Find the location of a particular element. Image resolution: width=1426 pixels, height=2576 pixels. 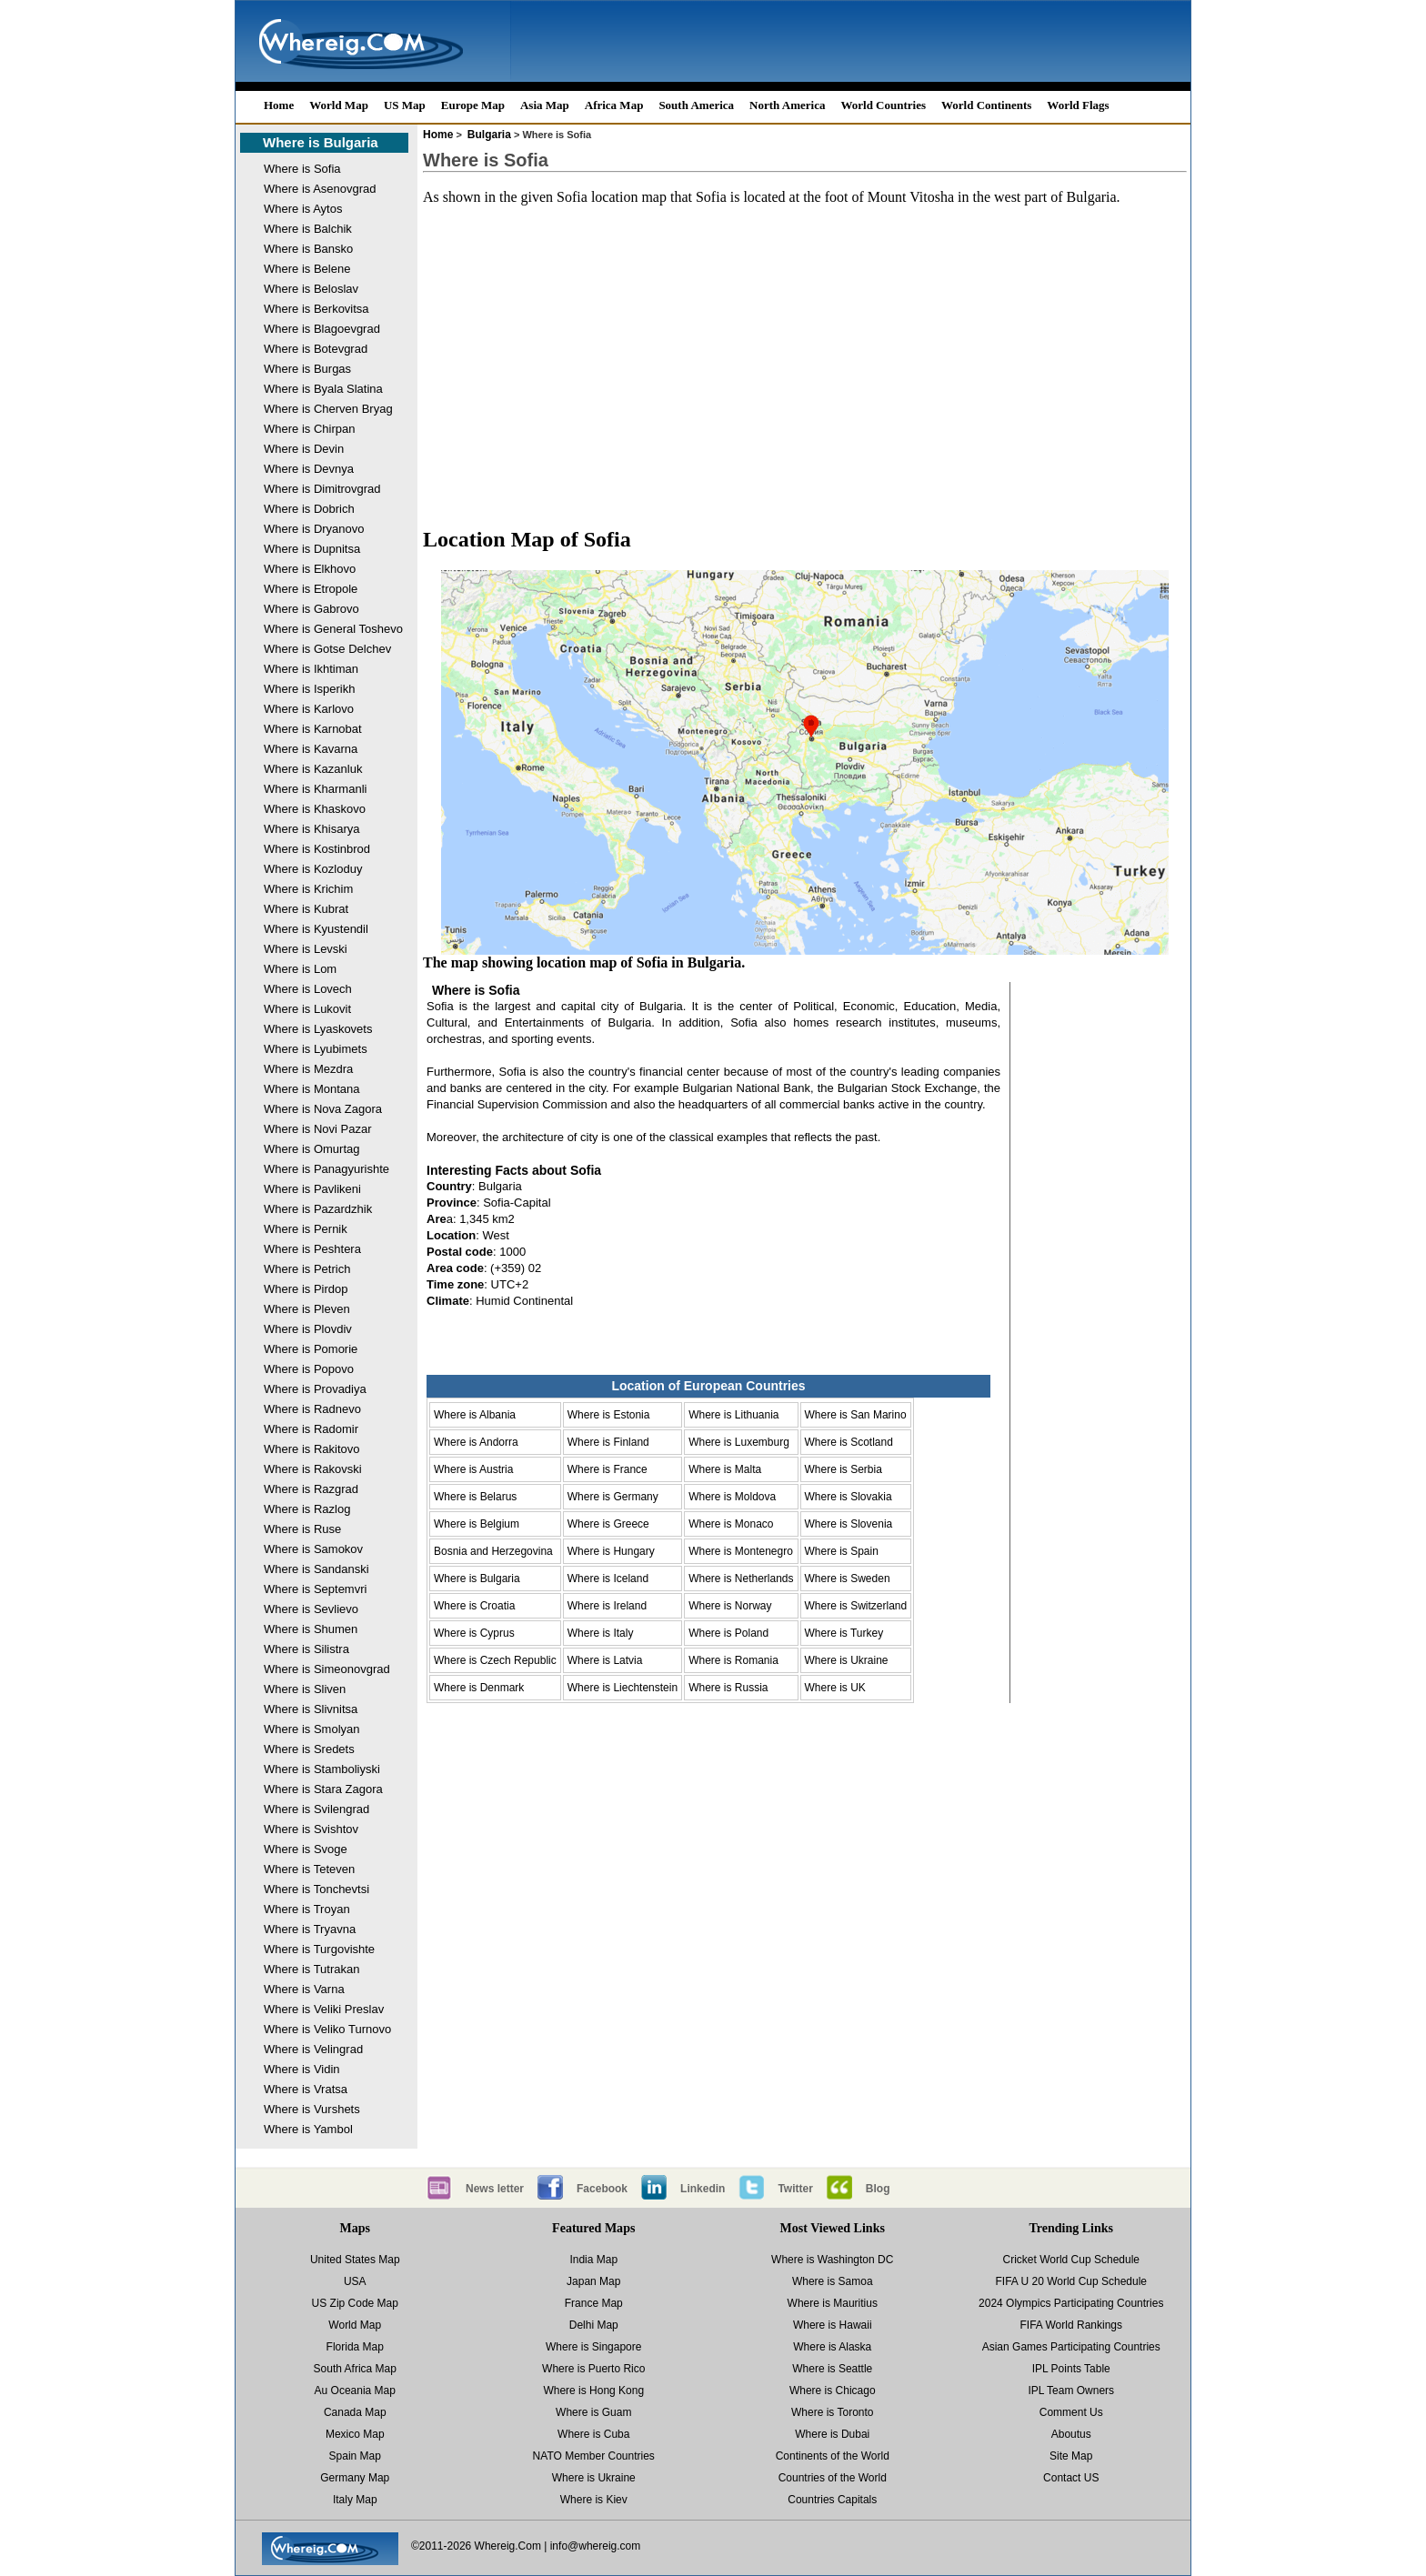

Where is Lukovit is located at coordinates (307, 1009).